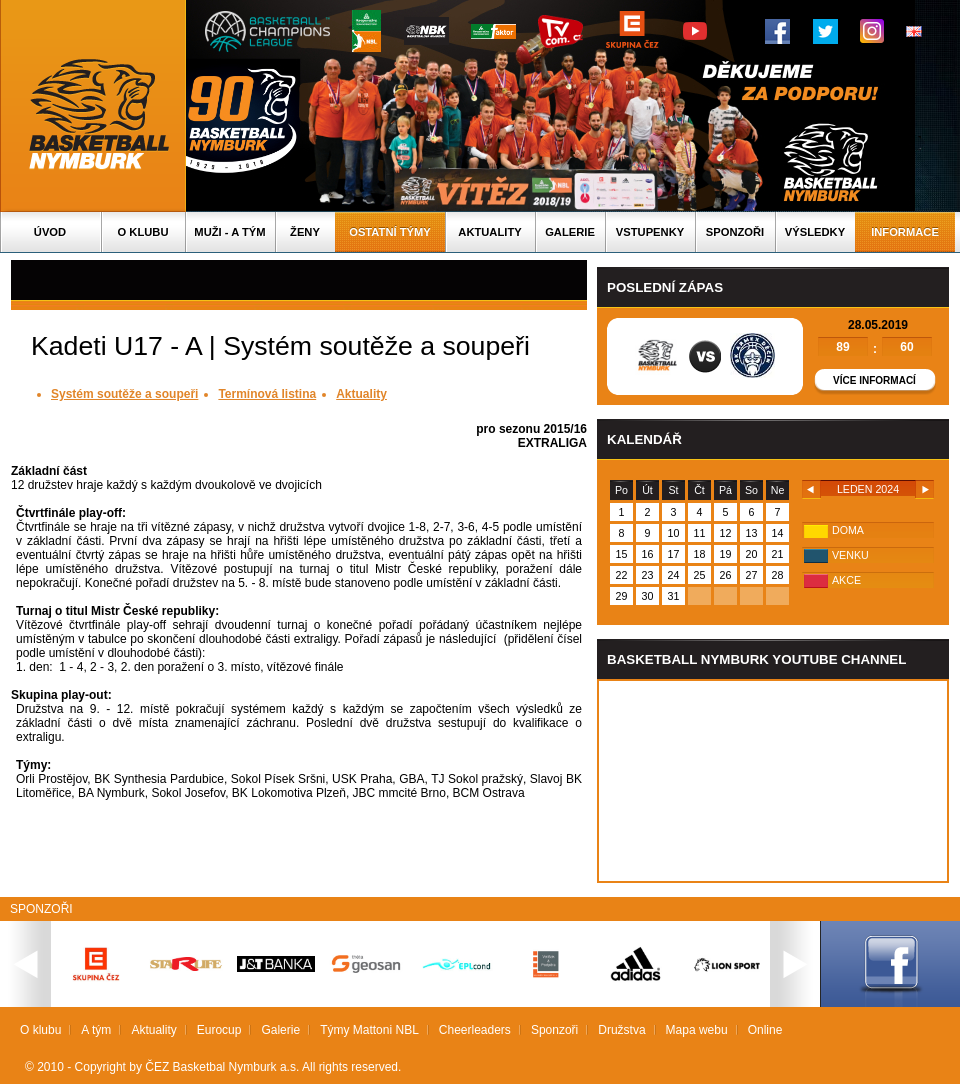  I want to click on Vstupenky, so click(650, 232).